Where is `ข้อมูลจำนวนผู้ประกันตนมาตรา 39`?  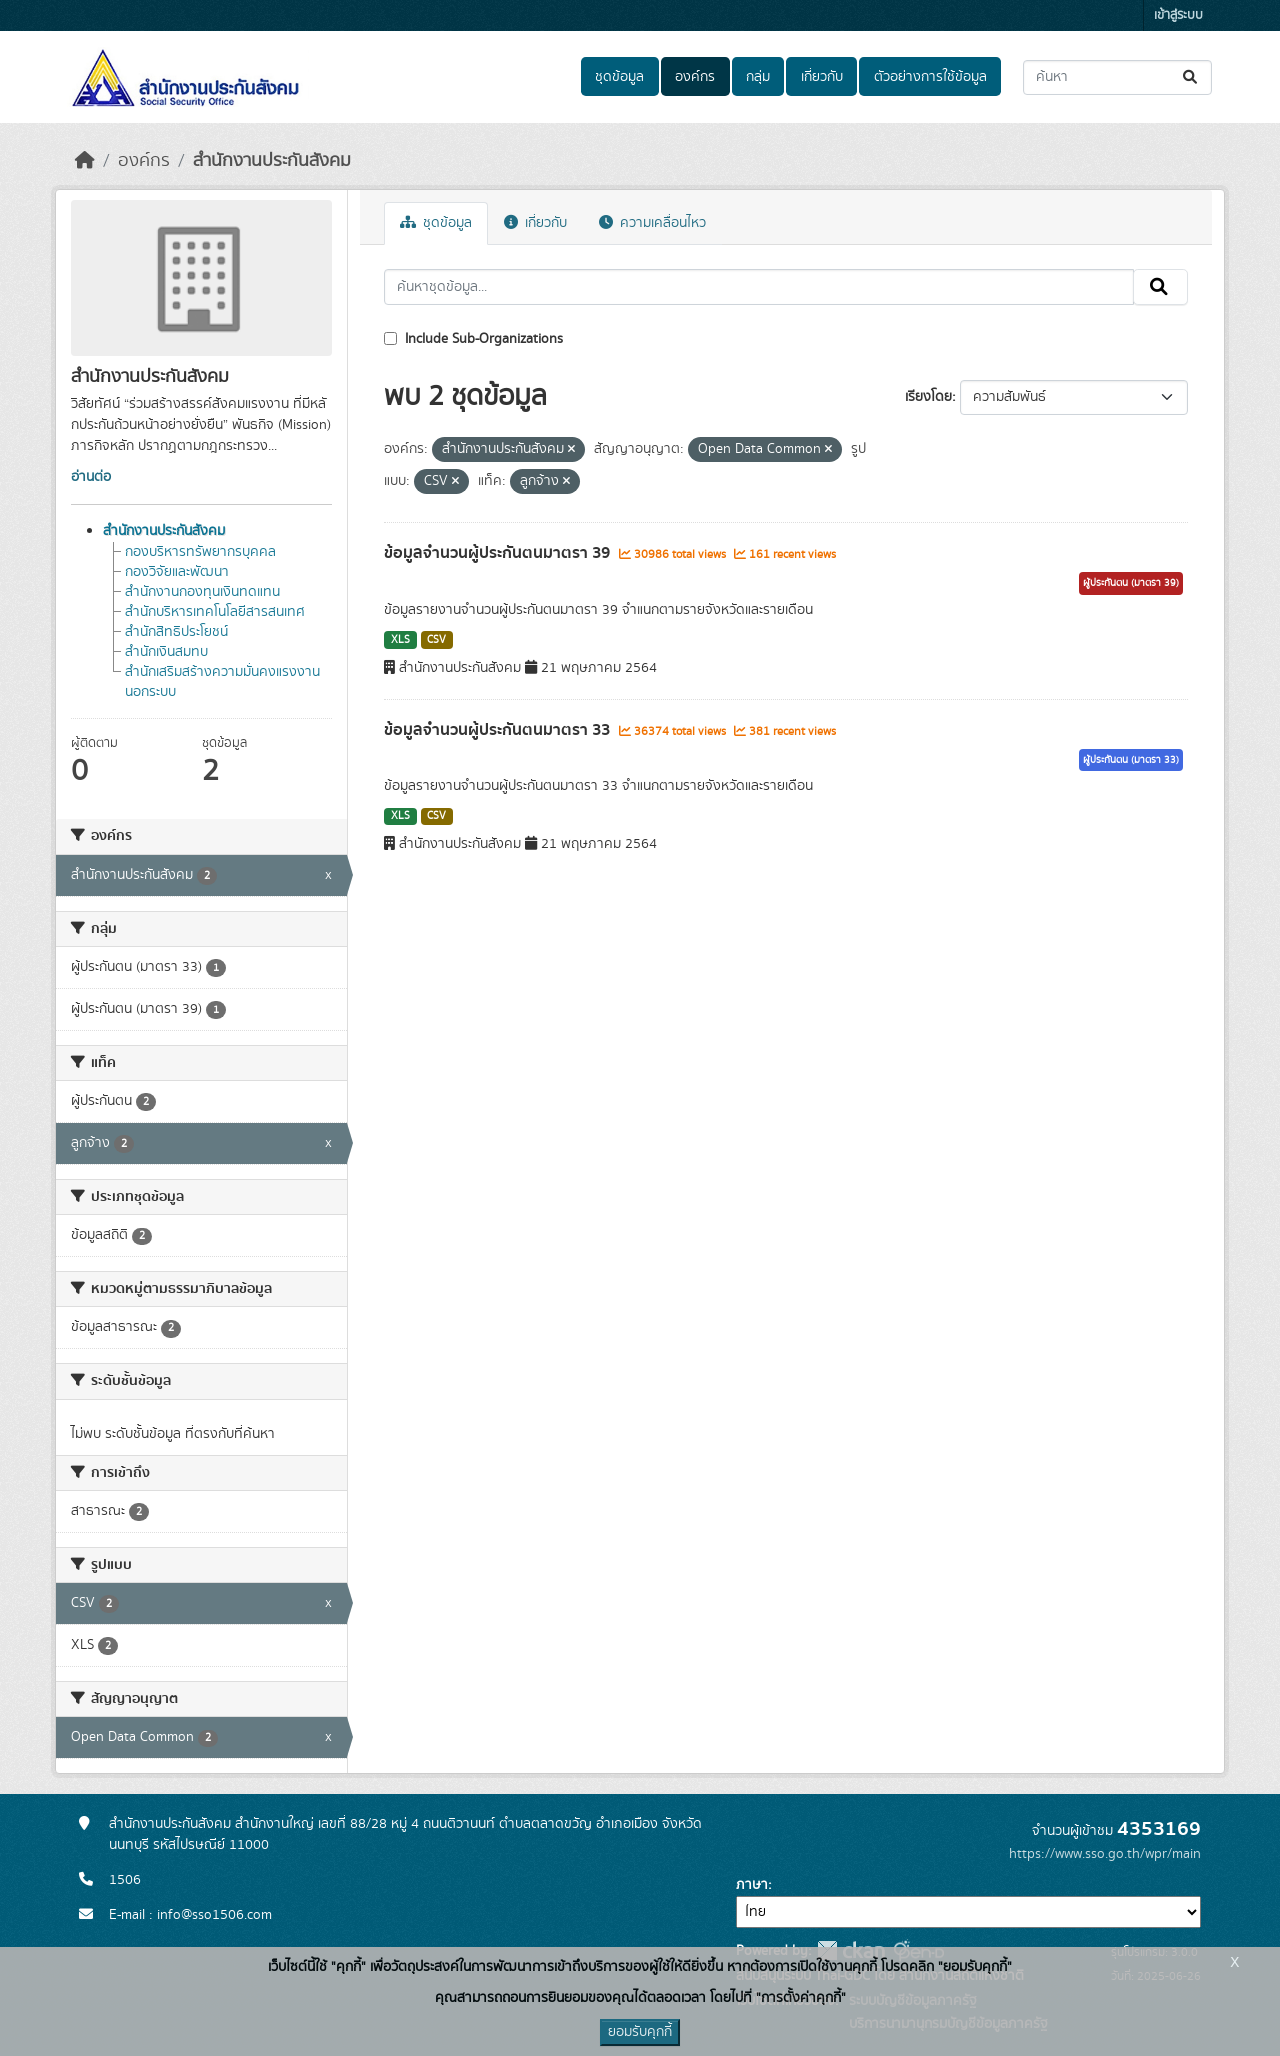 ข้อมูลจำนวนผู้ประกันตนมาตรา 39 is located at coordinates (499, 553).